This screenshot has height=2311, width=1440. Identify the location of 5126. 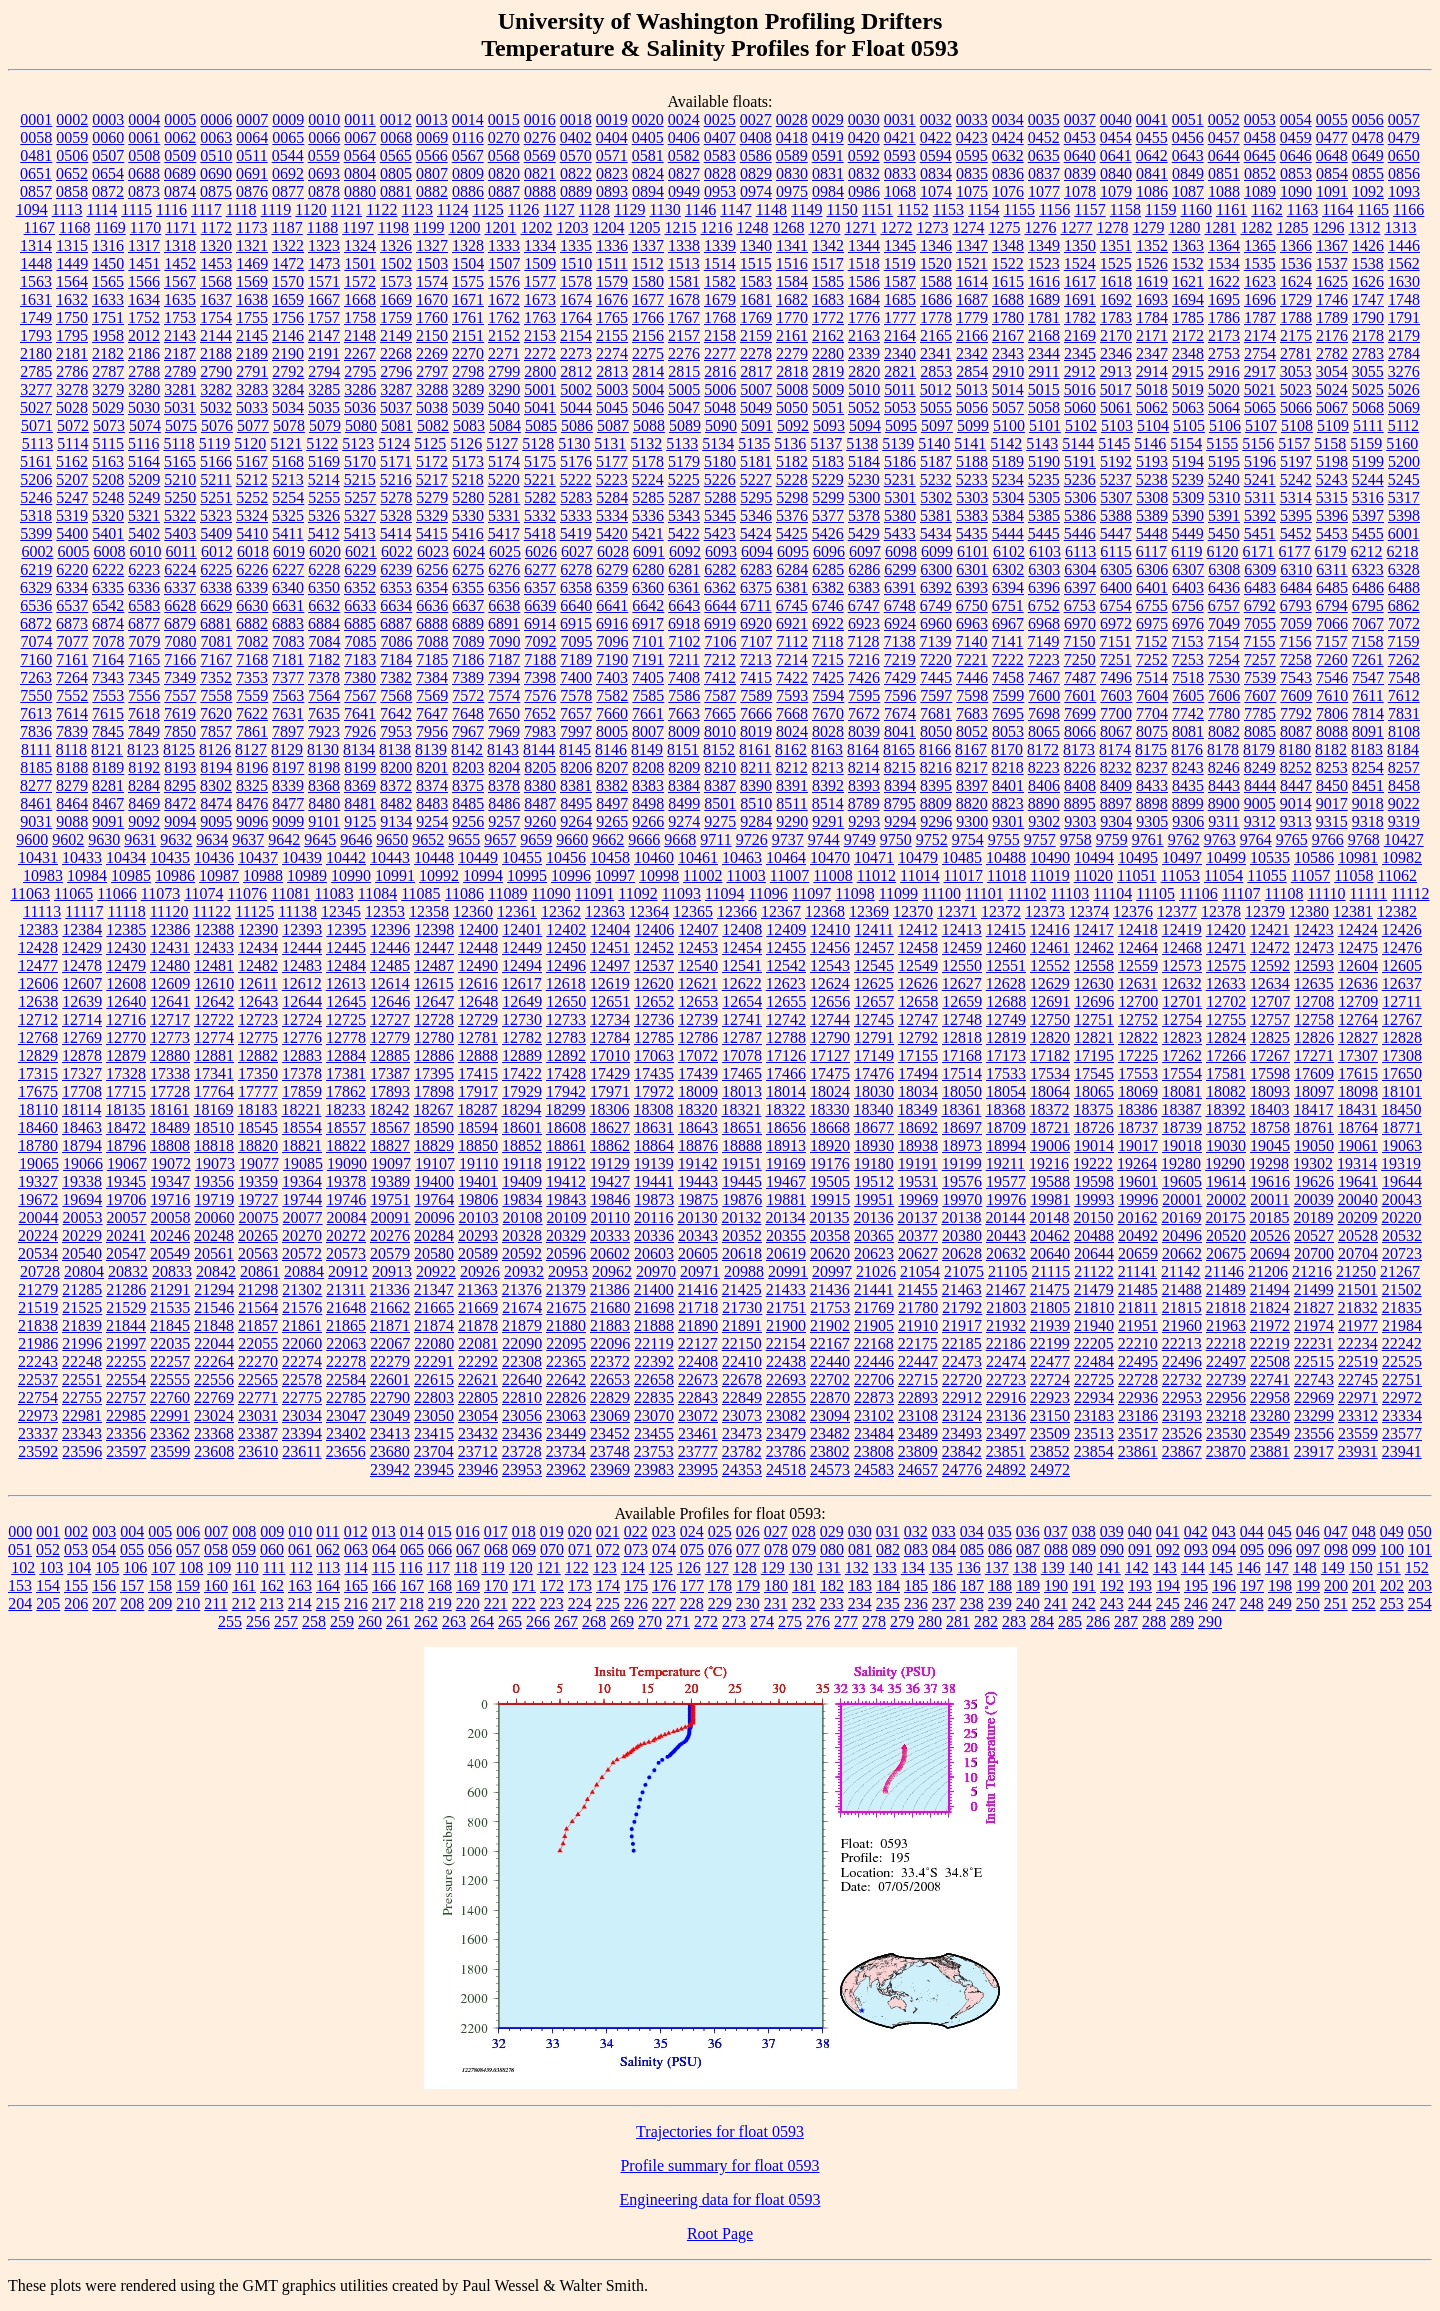
(466, 443).